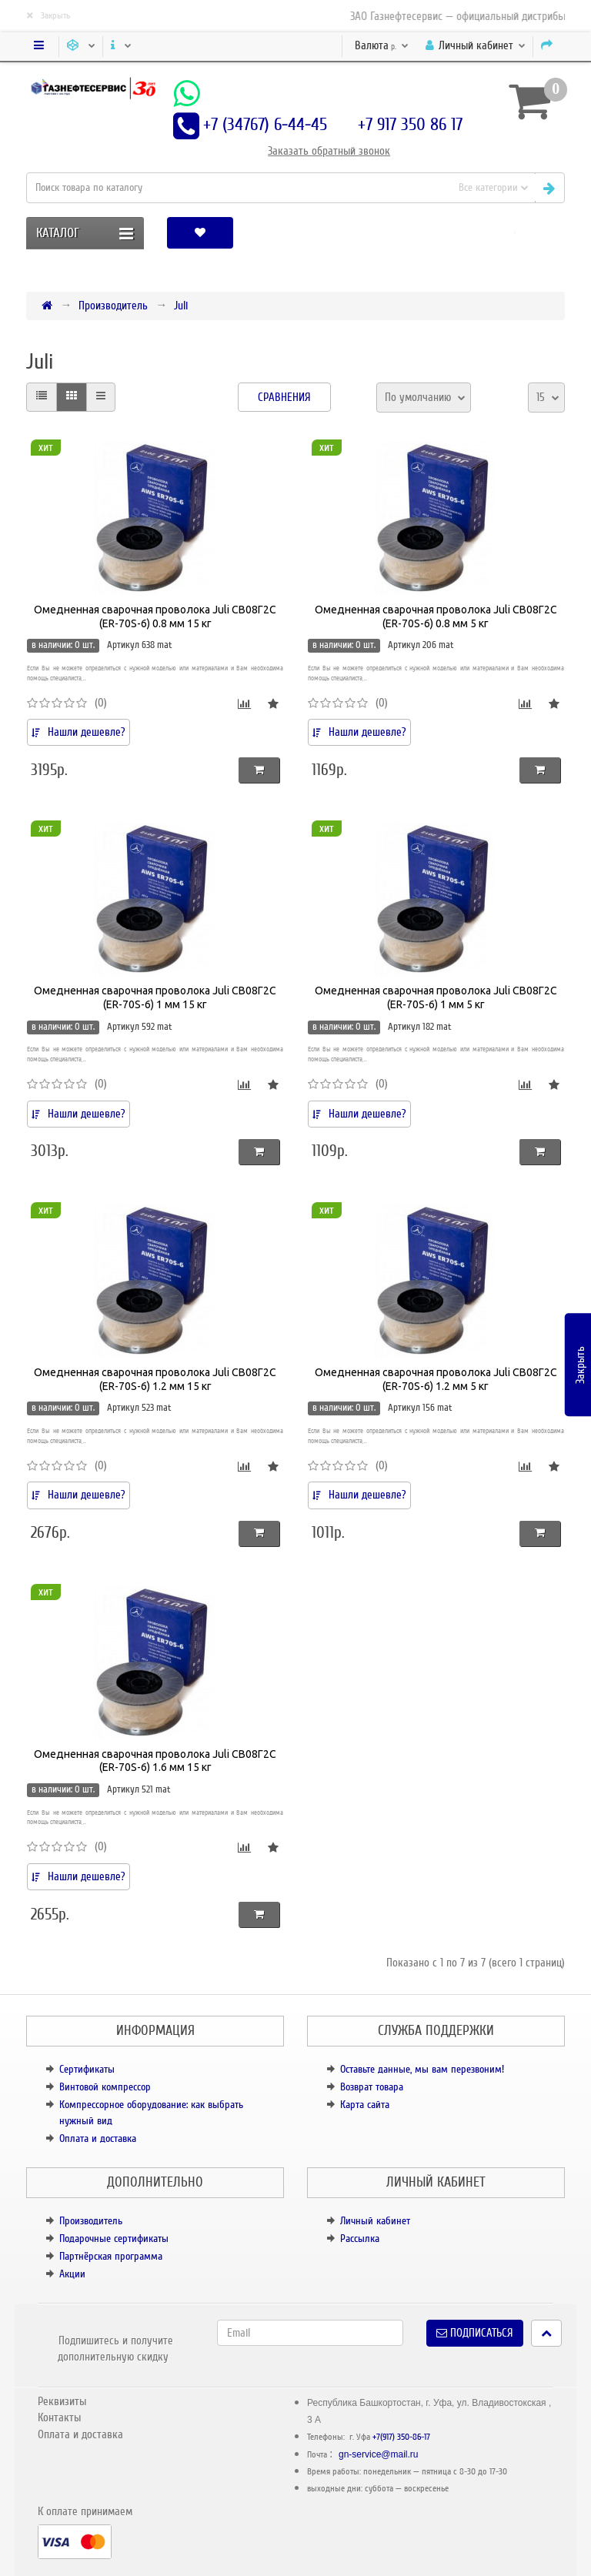 The height and width of the screenshot is (2576, 591). I want to click on Омедненная сварочная проволока Juli СВ08Г2С (ER-70S-6) 1 мм 15 кг, so click(155, 997).